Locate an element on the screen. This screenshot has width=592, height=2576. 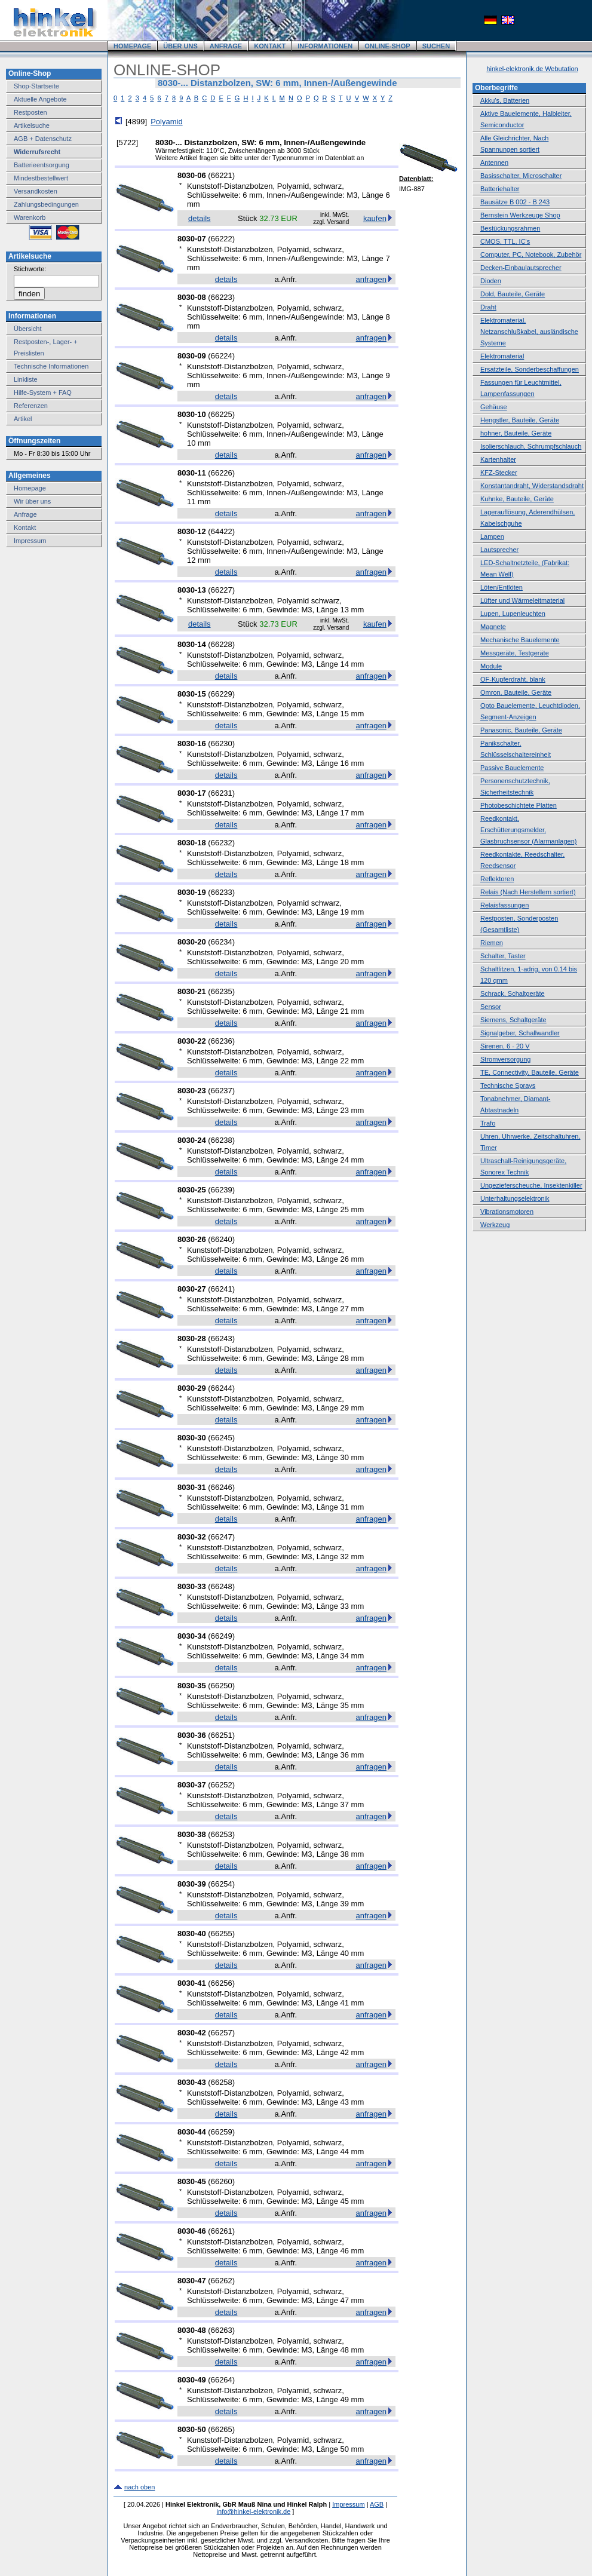
Mechanische Bauelemente is located at coordinates (520, 639).